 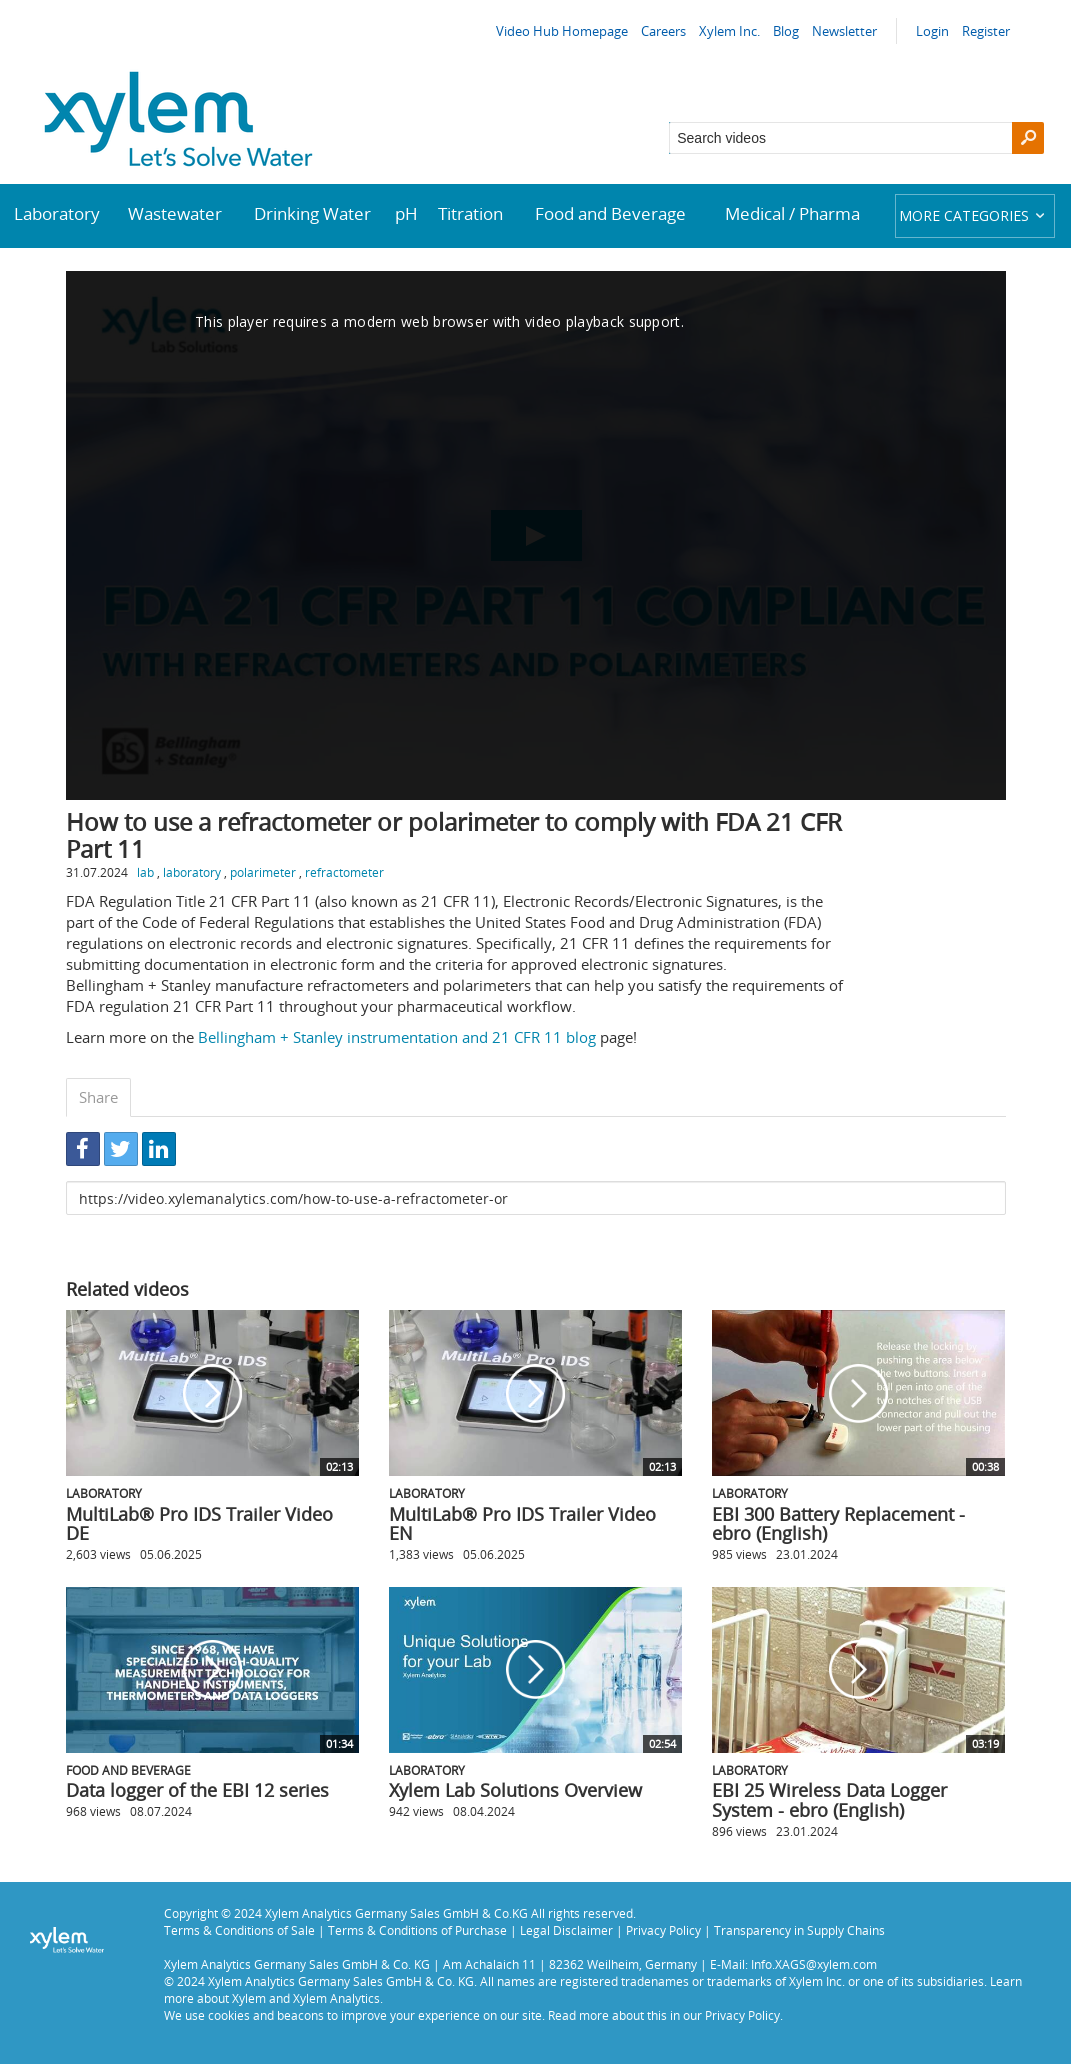 What do you see at coordinates (406, 213) in the screenshot?
I see `pH` at bounding box center [406, 213].